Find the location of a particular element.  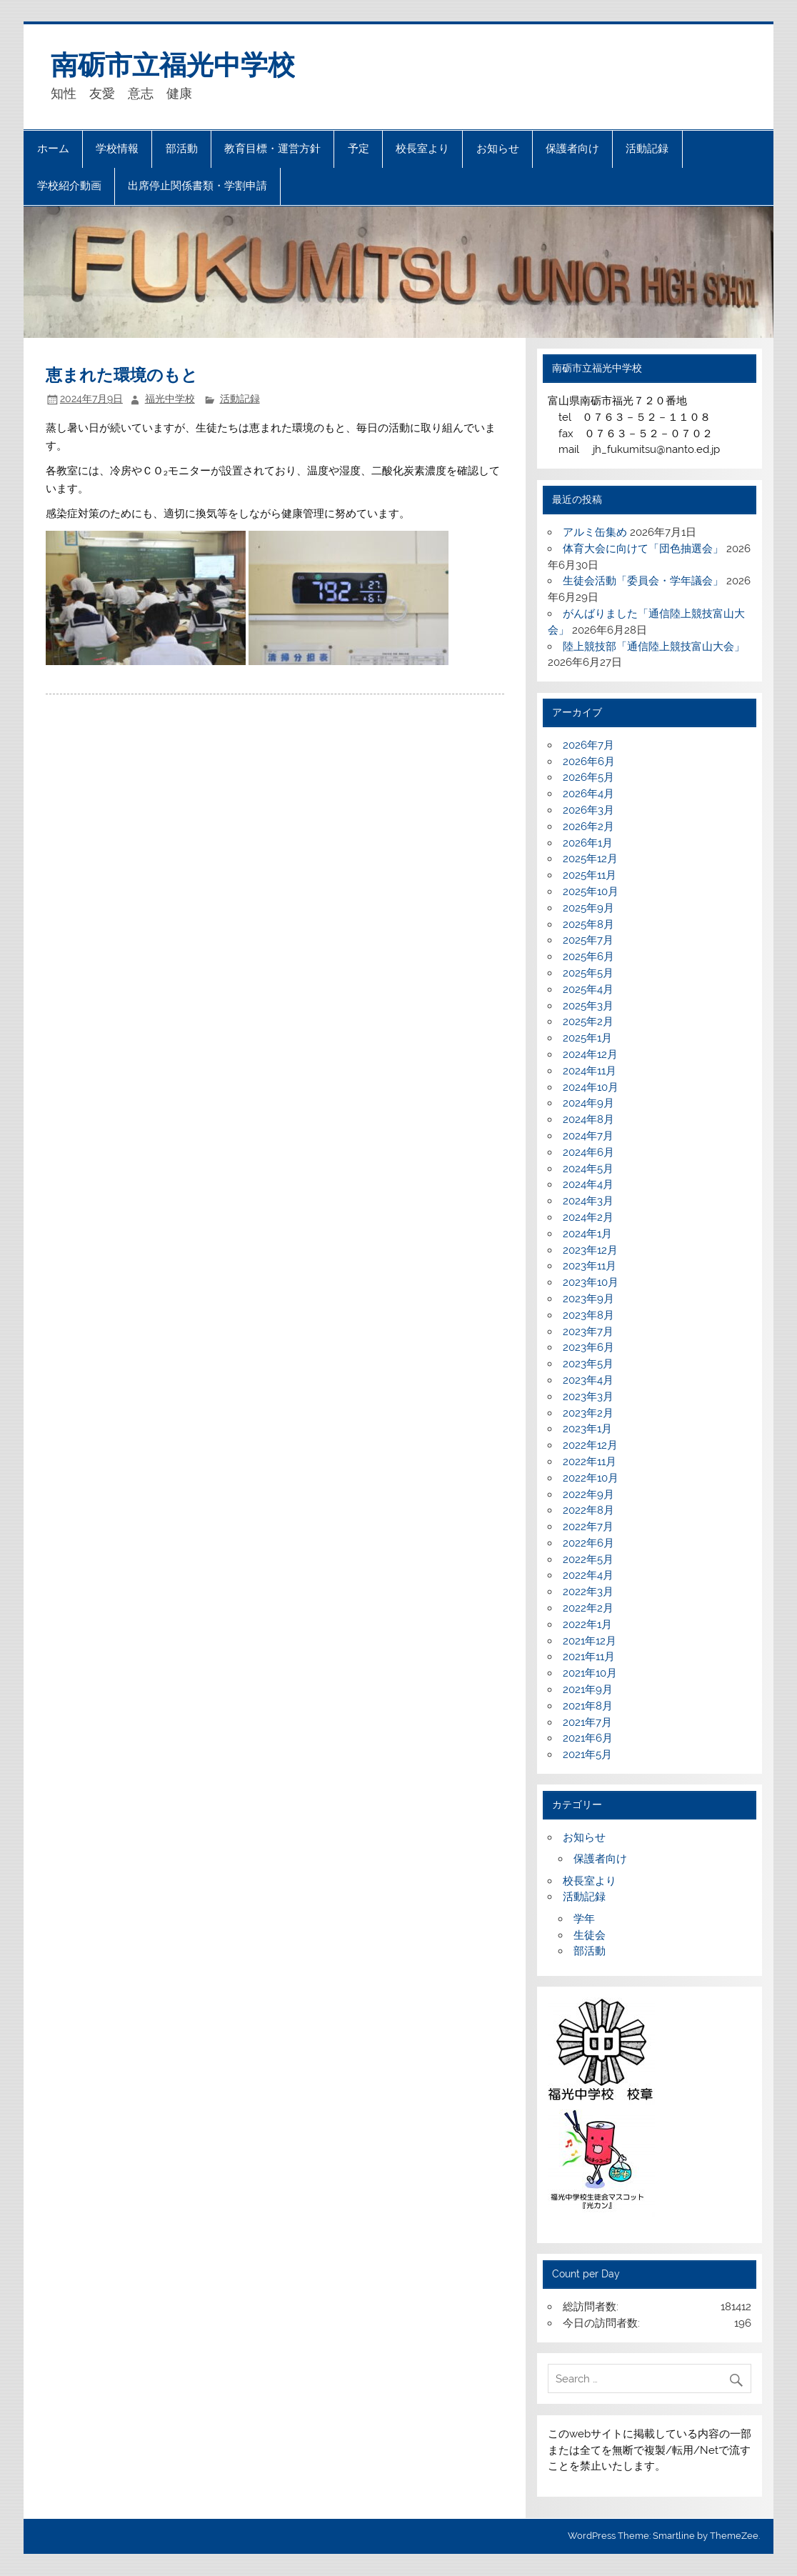

学年 is located at coordinates (584, 1918).